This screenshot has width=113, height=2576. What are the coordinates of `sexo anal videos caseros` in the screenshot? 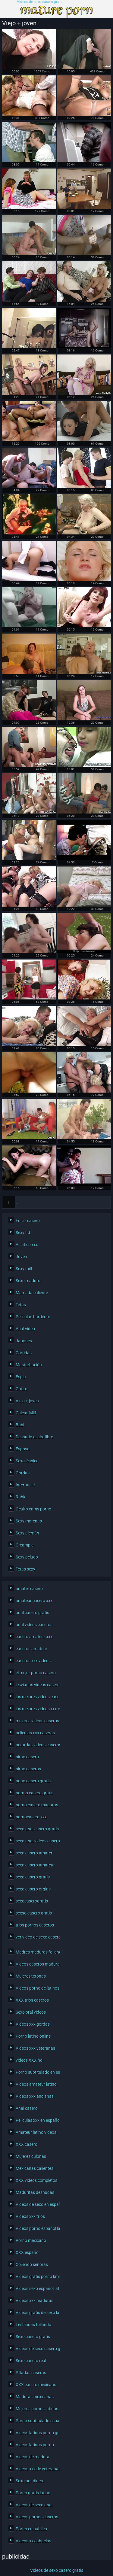 It's located at (36, 1840).